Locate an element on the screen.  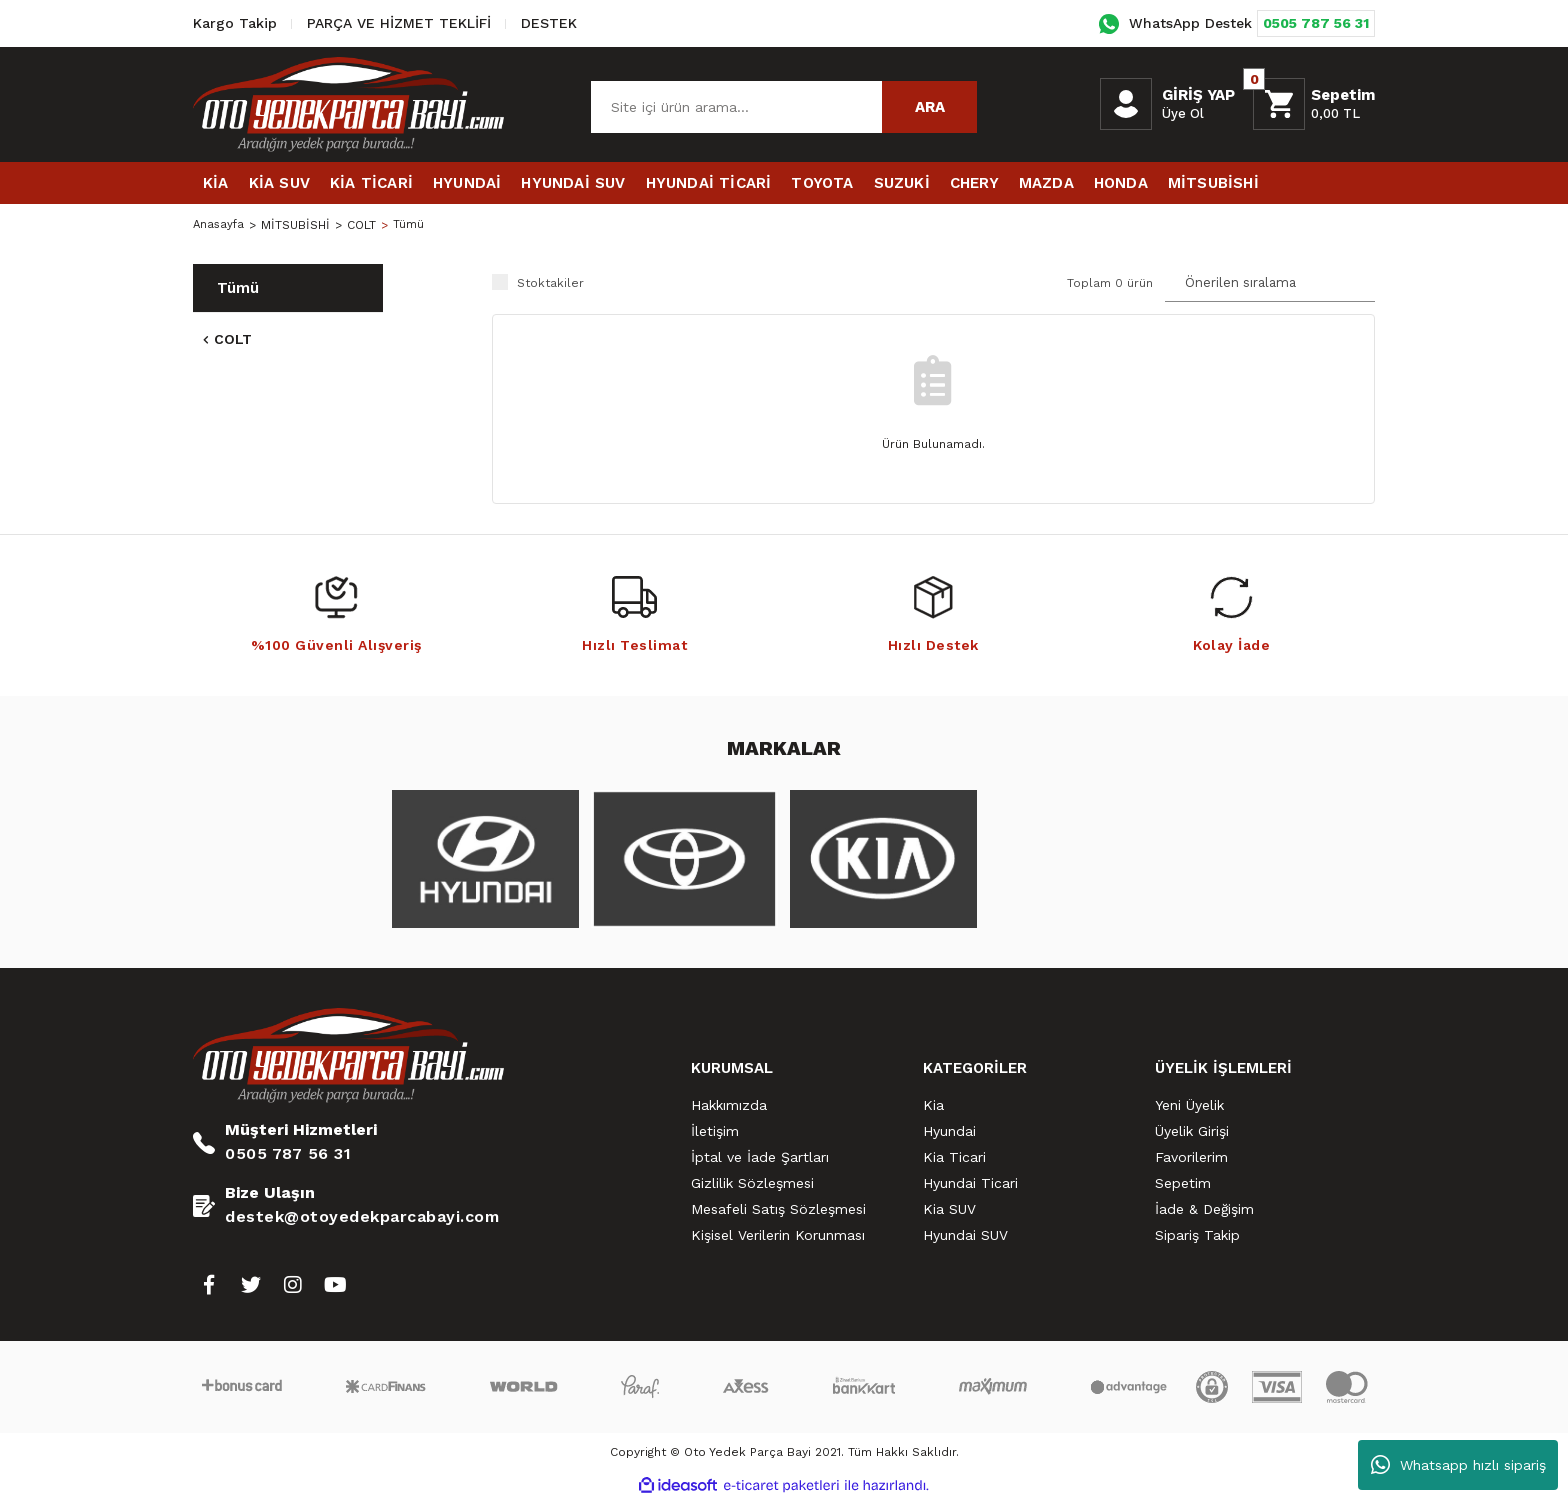
Whatsapp hızlı sipariş is located at coordinates (1458, 1465).